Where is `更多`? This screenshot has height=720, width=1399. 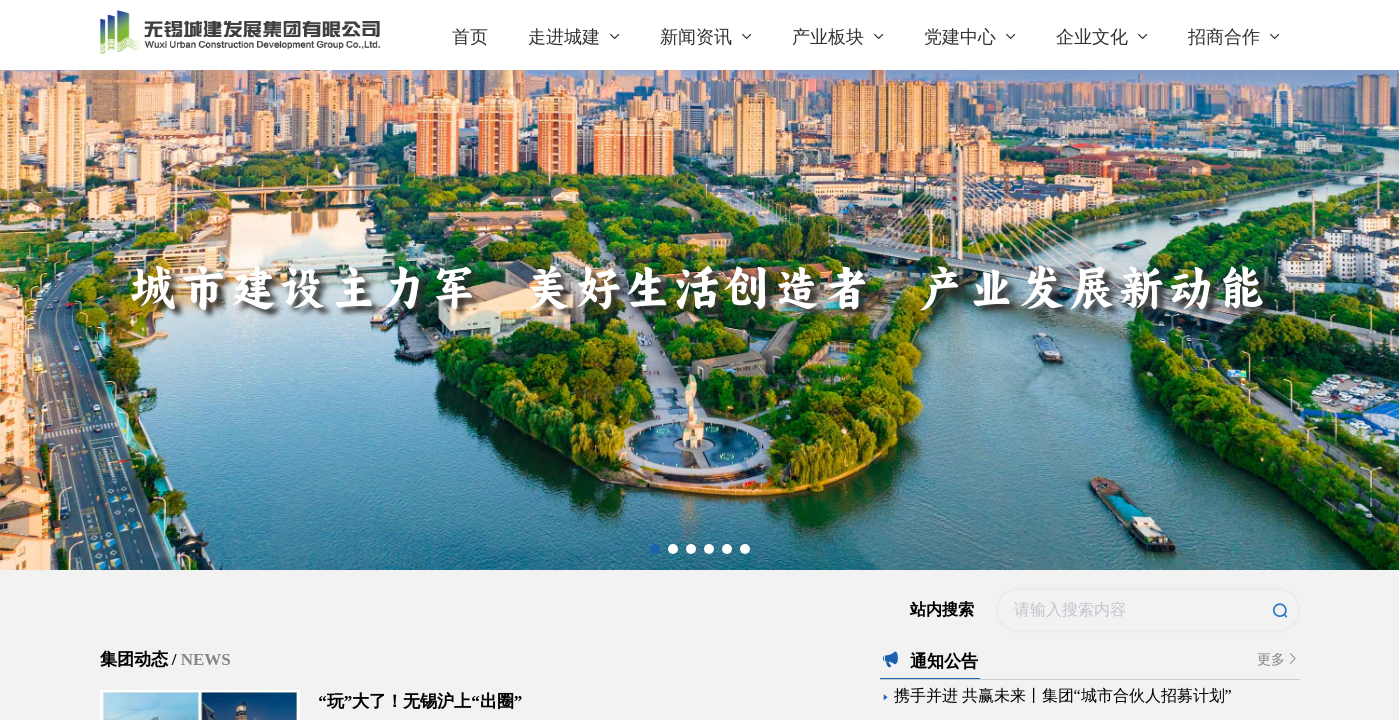 更多 is located at coordinates (1278, 659).